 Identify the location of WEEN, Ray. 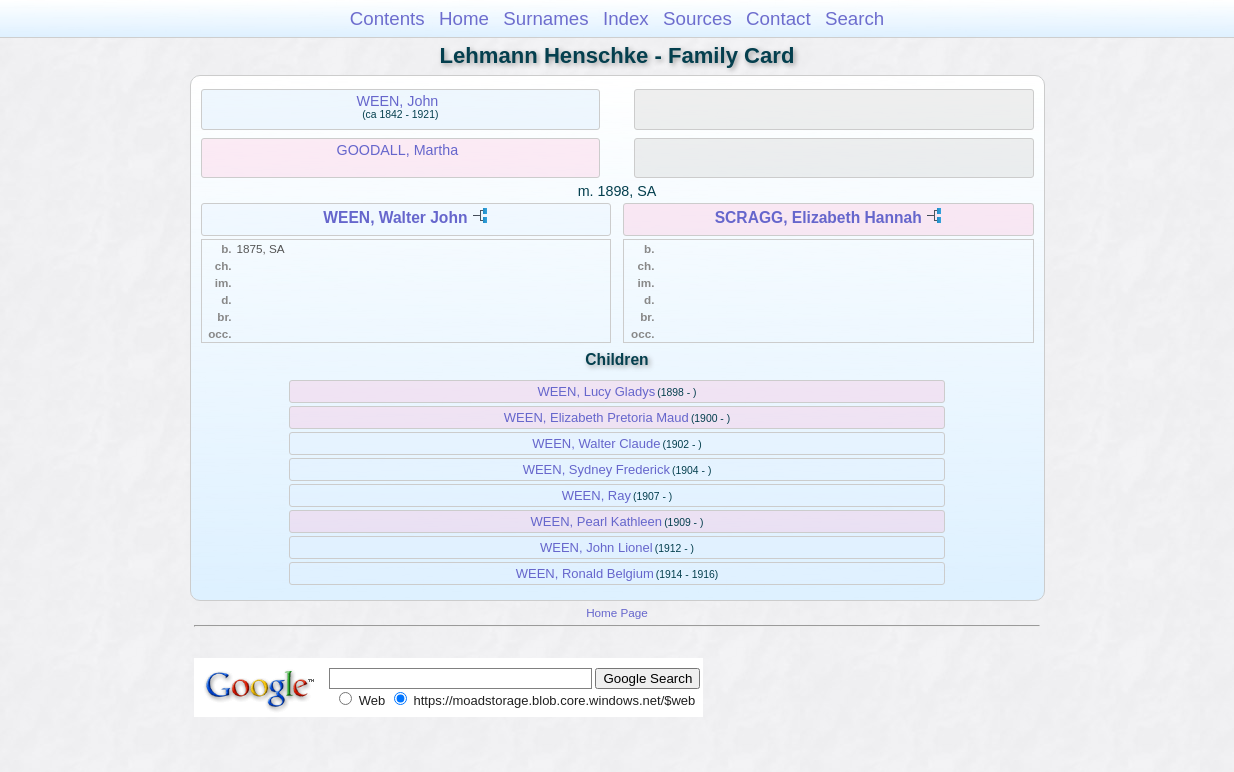
(596, 495).